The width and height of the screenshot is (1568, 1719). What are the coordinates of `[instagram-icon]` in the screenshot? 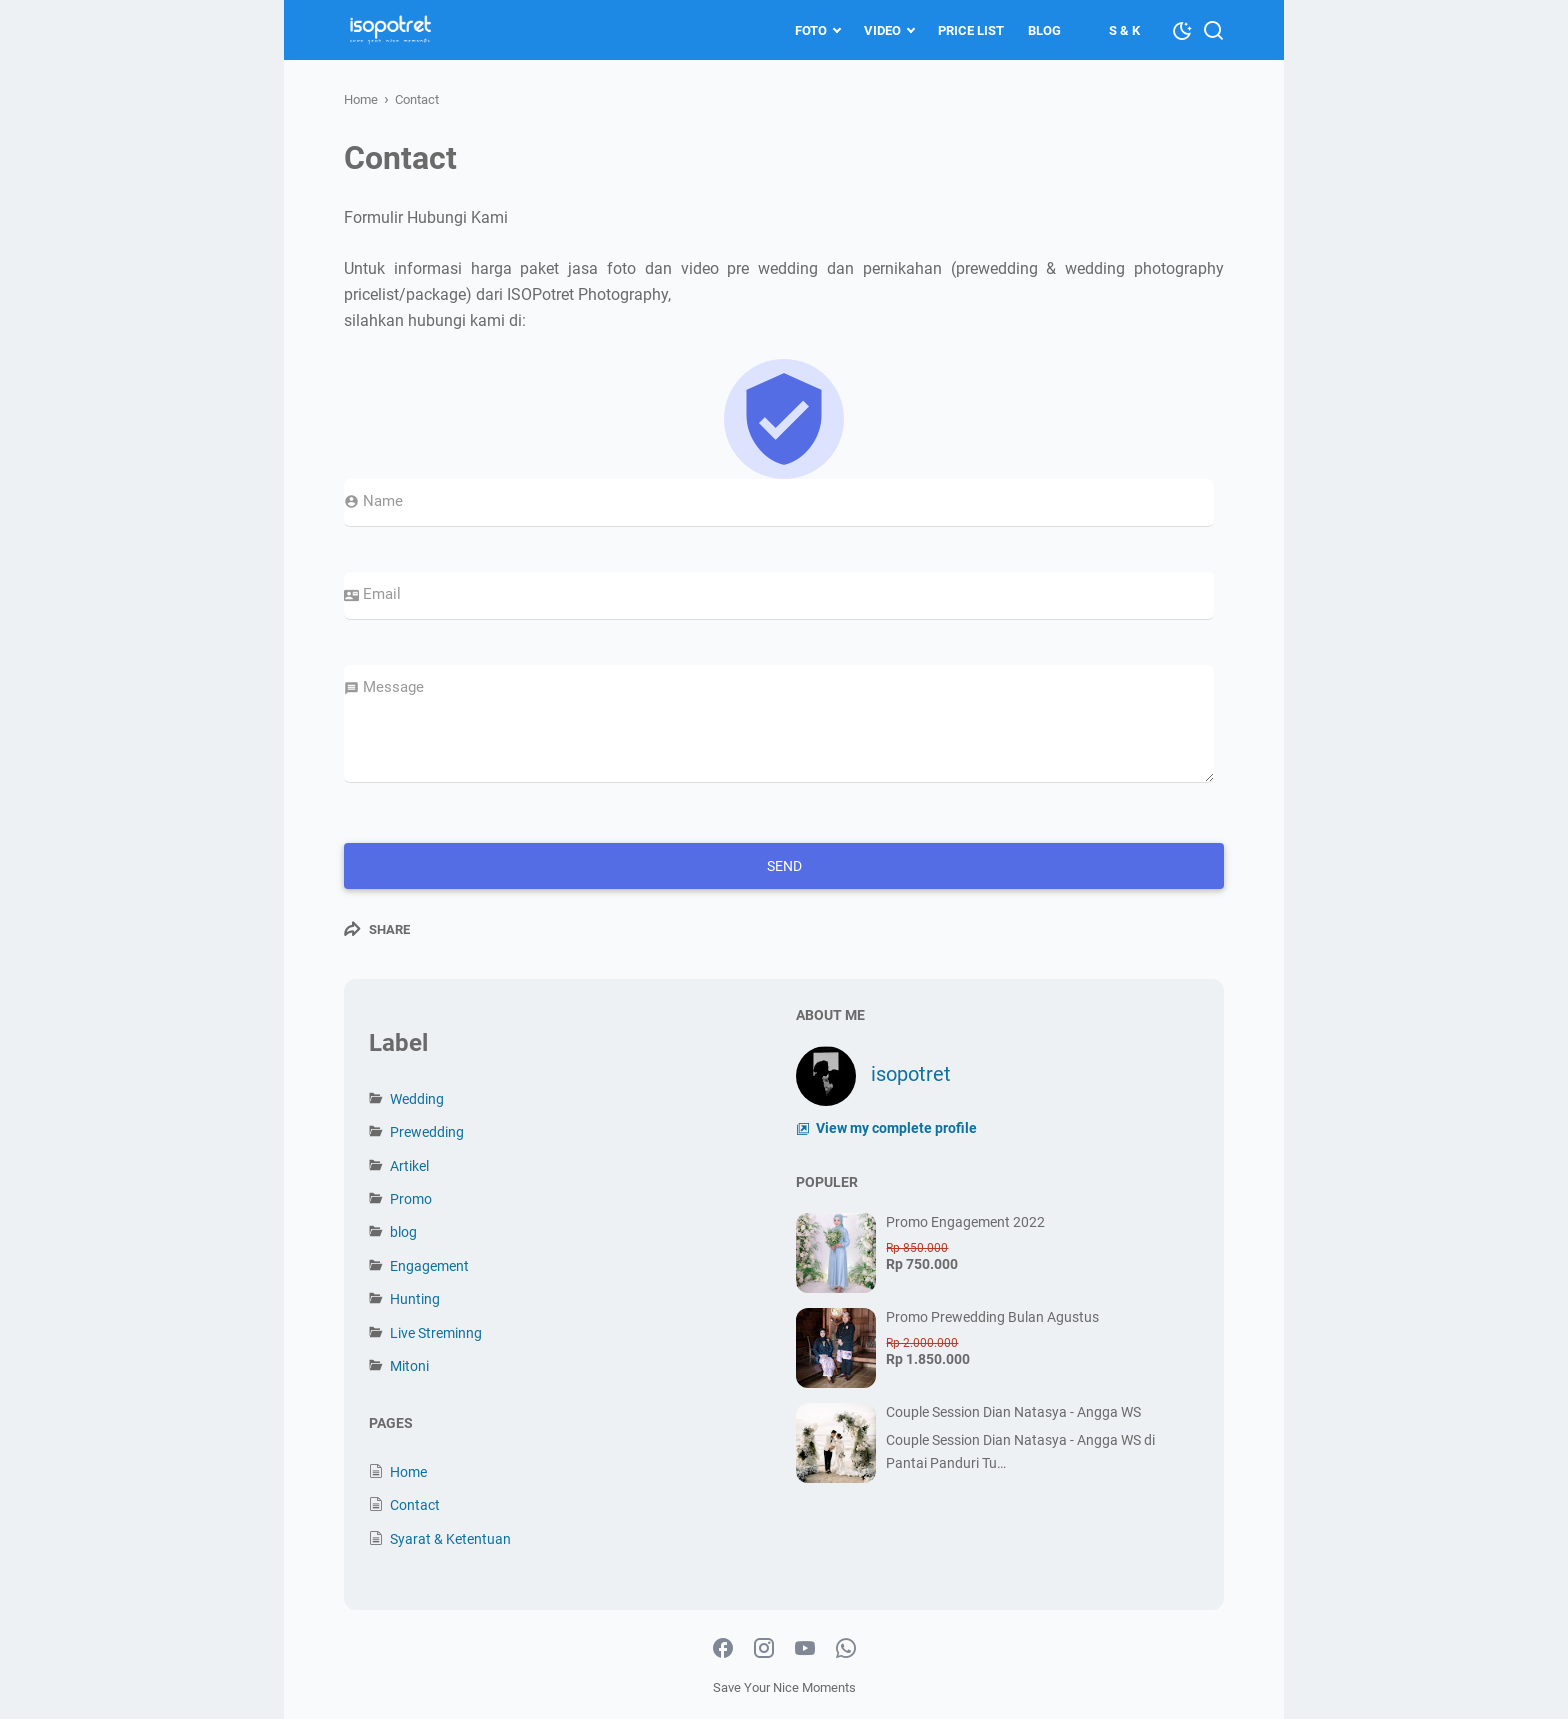 It's located at (764, 1649).